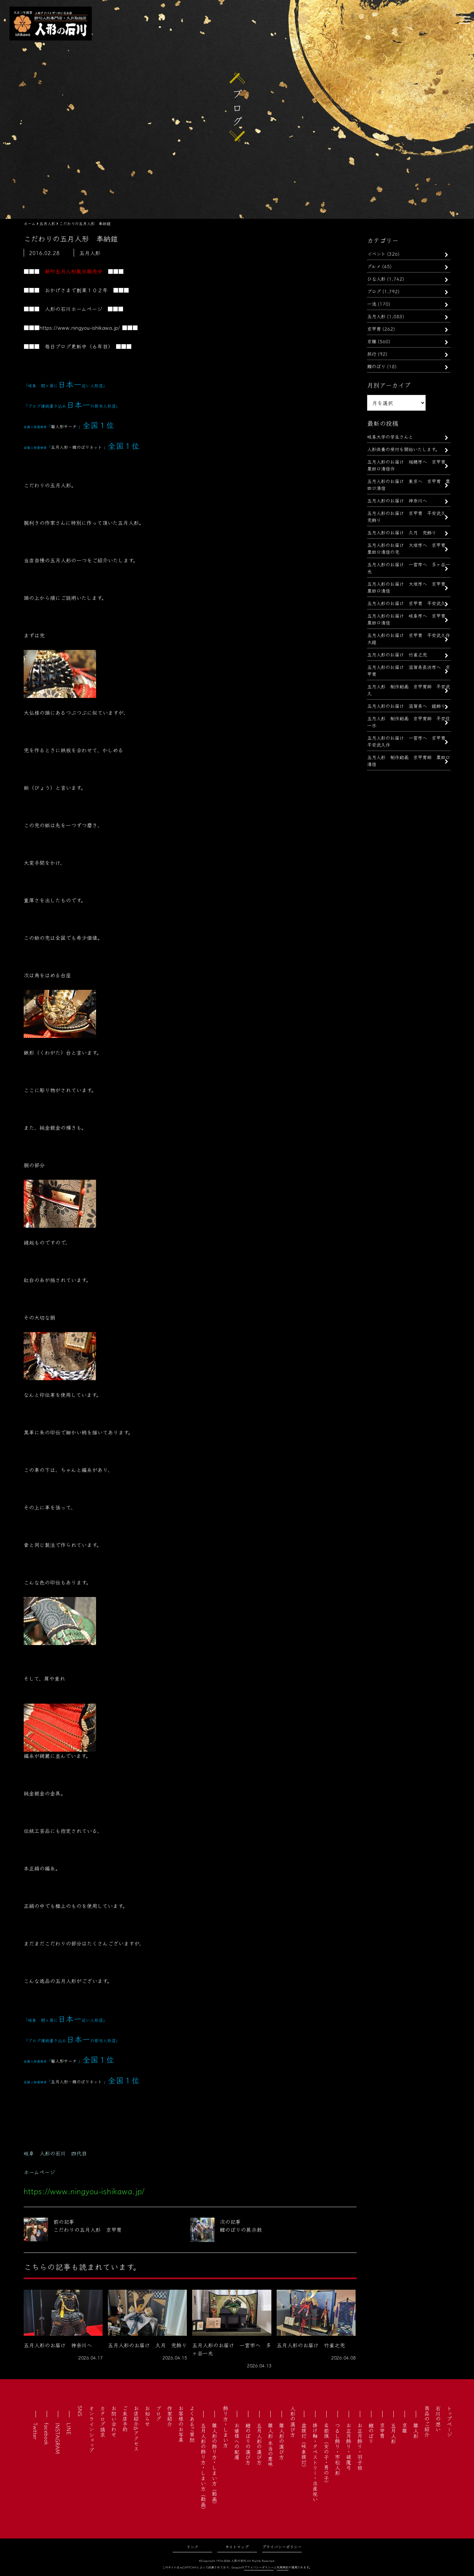  Describe the element at coordinates (114, 2421) in the screenshot. I see `お問い合わせ` at that location.